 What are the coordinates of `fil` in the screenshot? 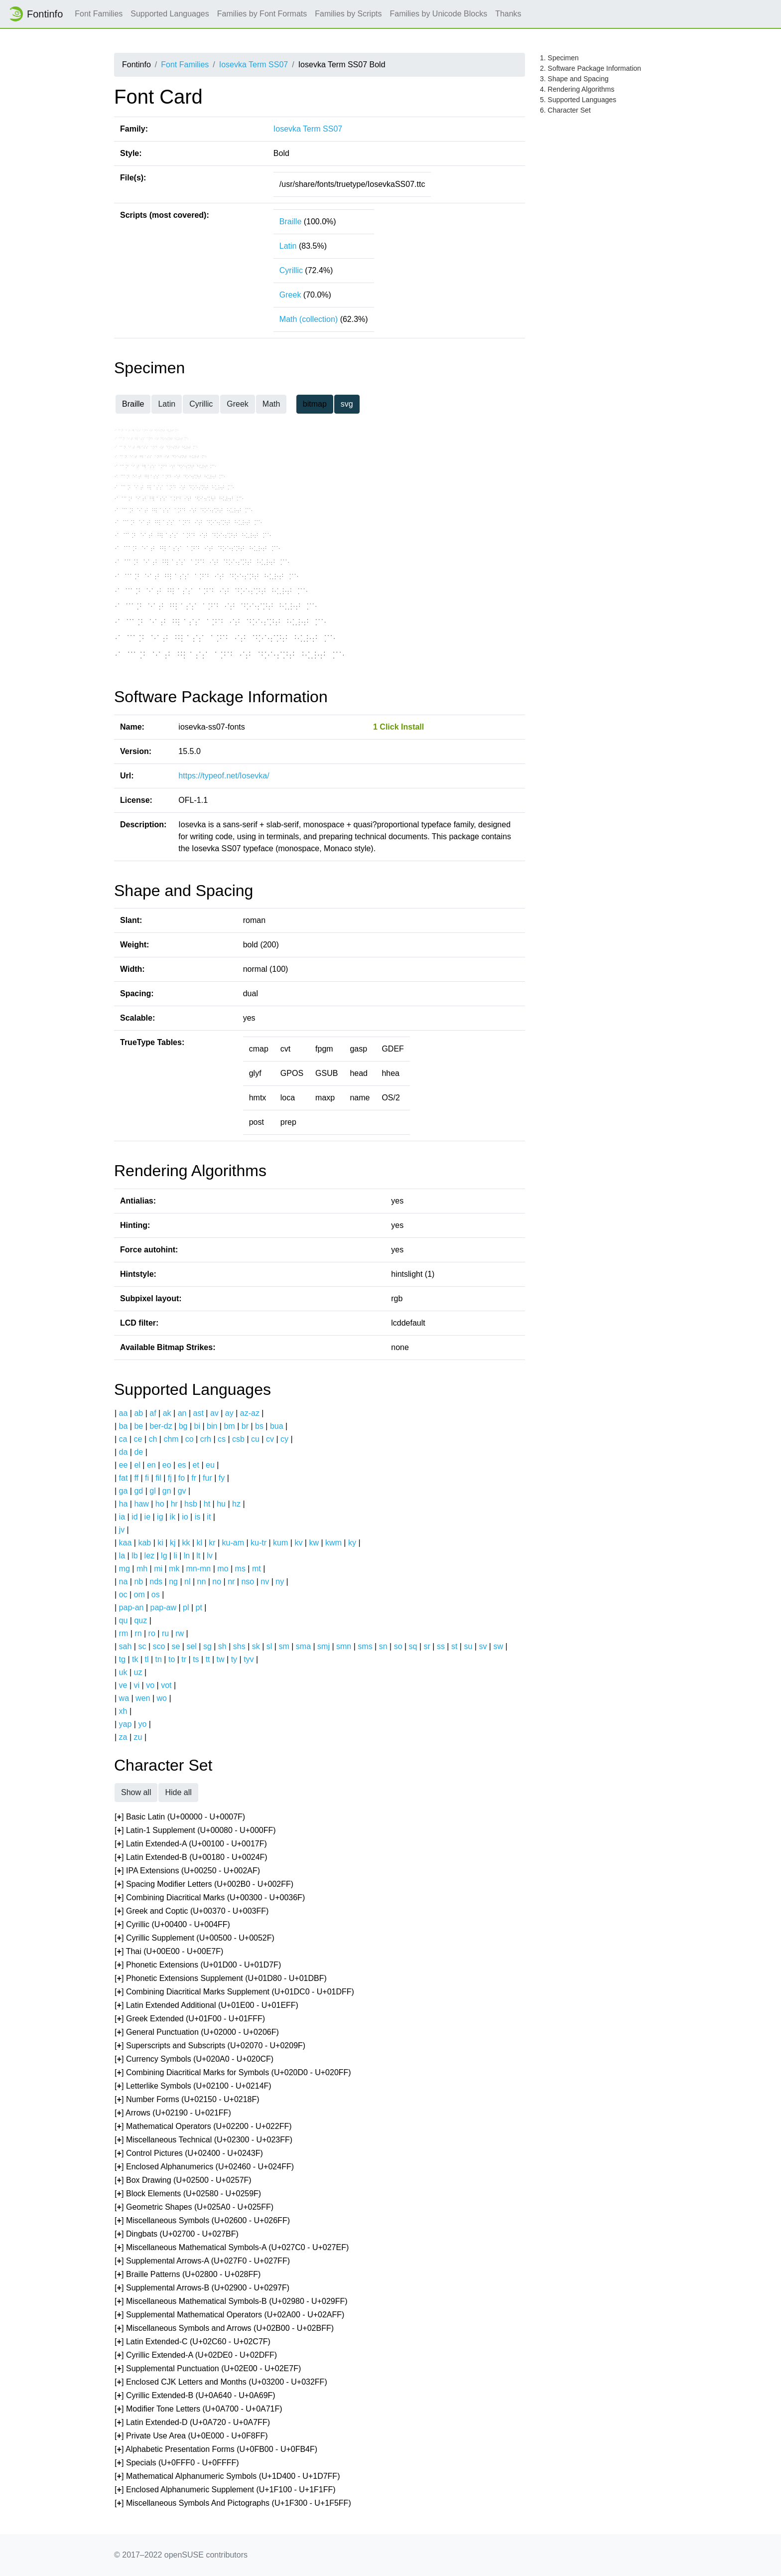 It's located at (158, 1478).